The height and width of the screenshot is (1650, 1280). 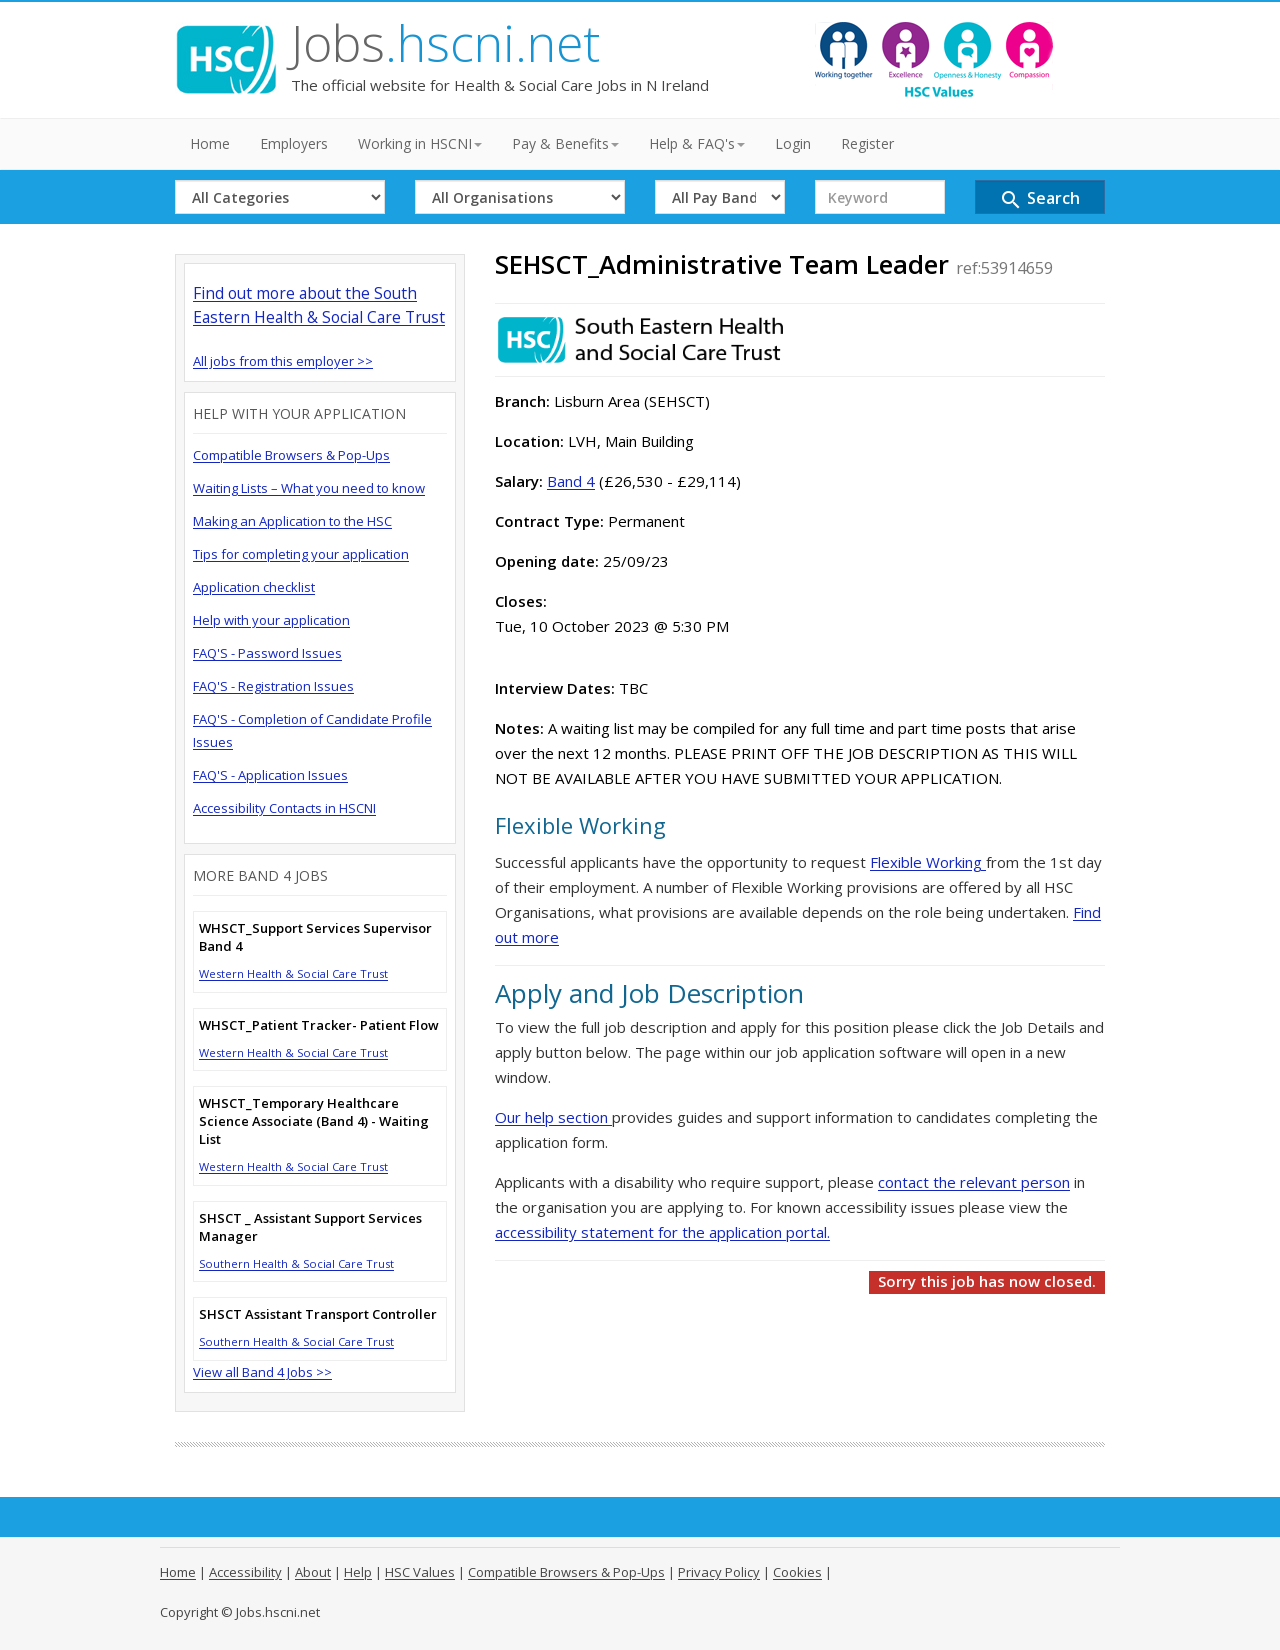 I want to click on SHSCT Assistant Transport Controller, so click(x=318, y=1314).